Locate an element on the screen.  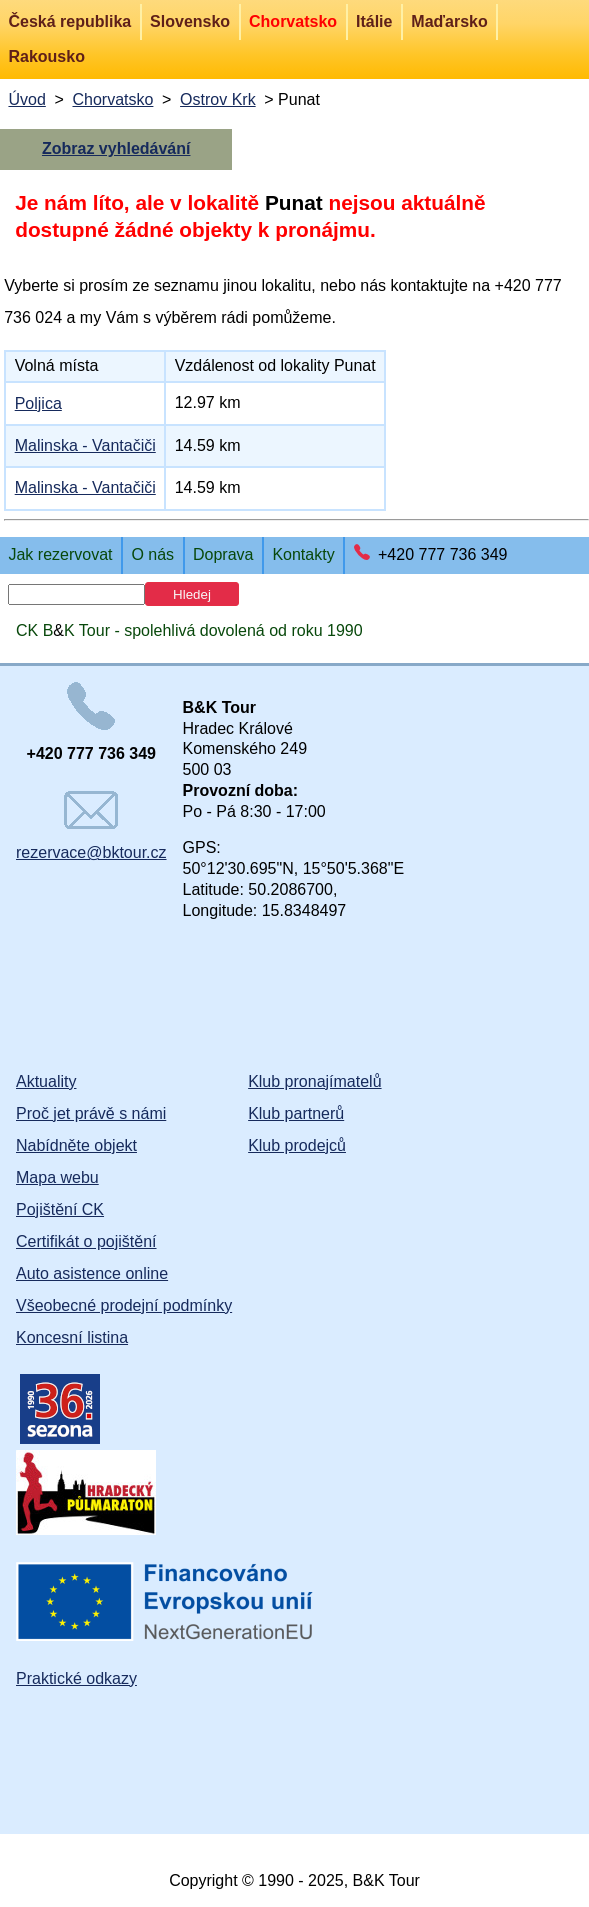
Jak rezervovat is located at coordinates (60, 554).